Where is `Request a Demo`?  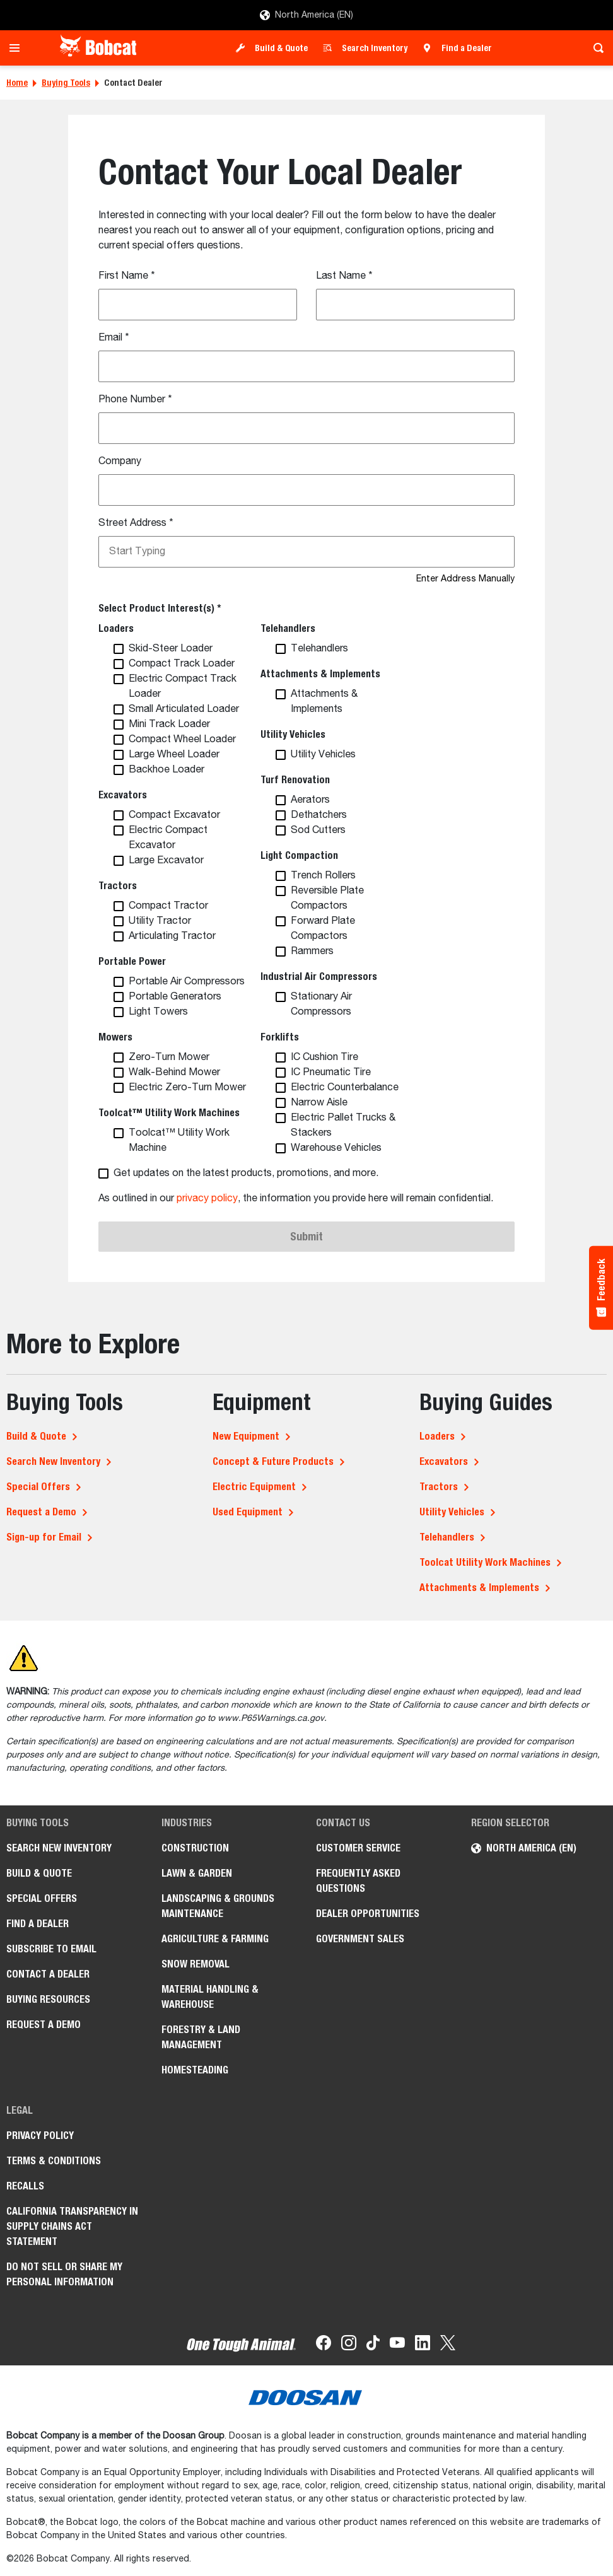
Request a Demo is located at coordinates (41, 1512).